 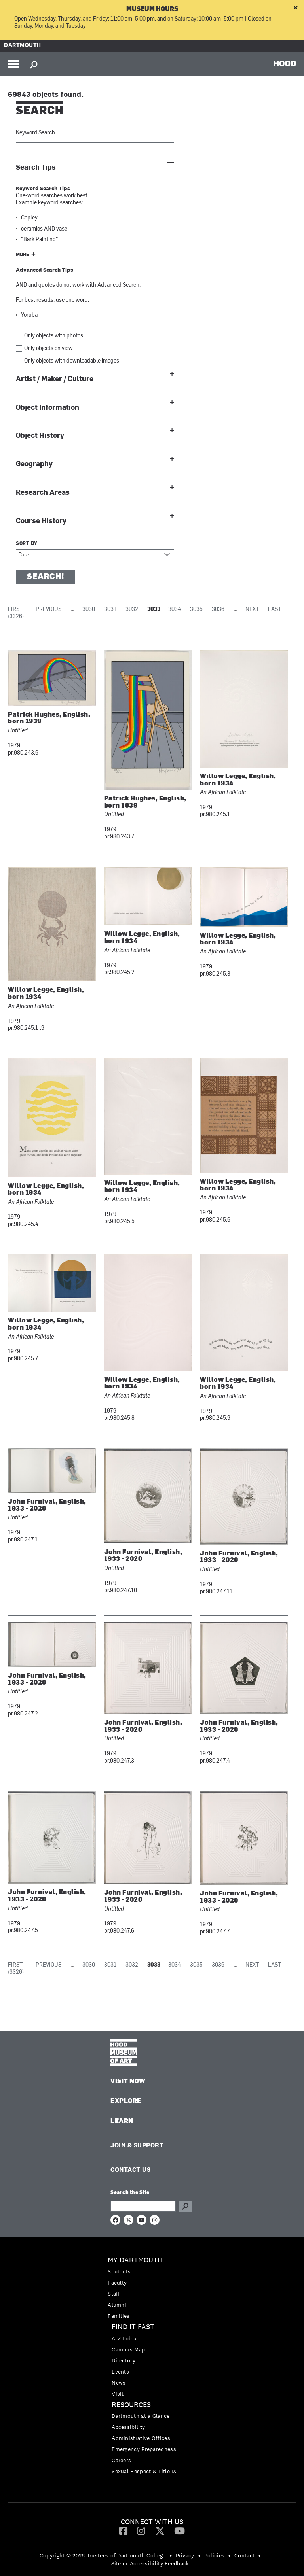 What do you see at coordinates (124, 2338) in the screenshot?
I see `A-Z Index` at bounding box center [124, 2338].